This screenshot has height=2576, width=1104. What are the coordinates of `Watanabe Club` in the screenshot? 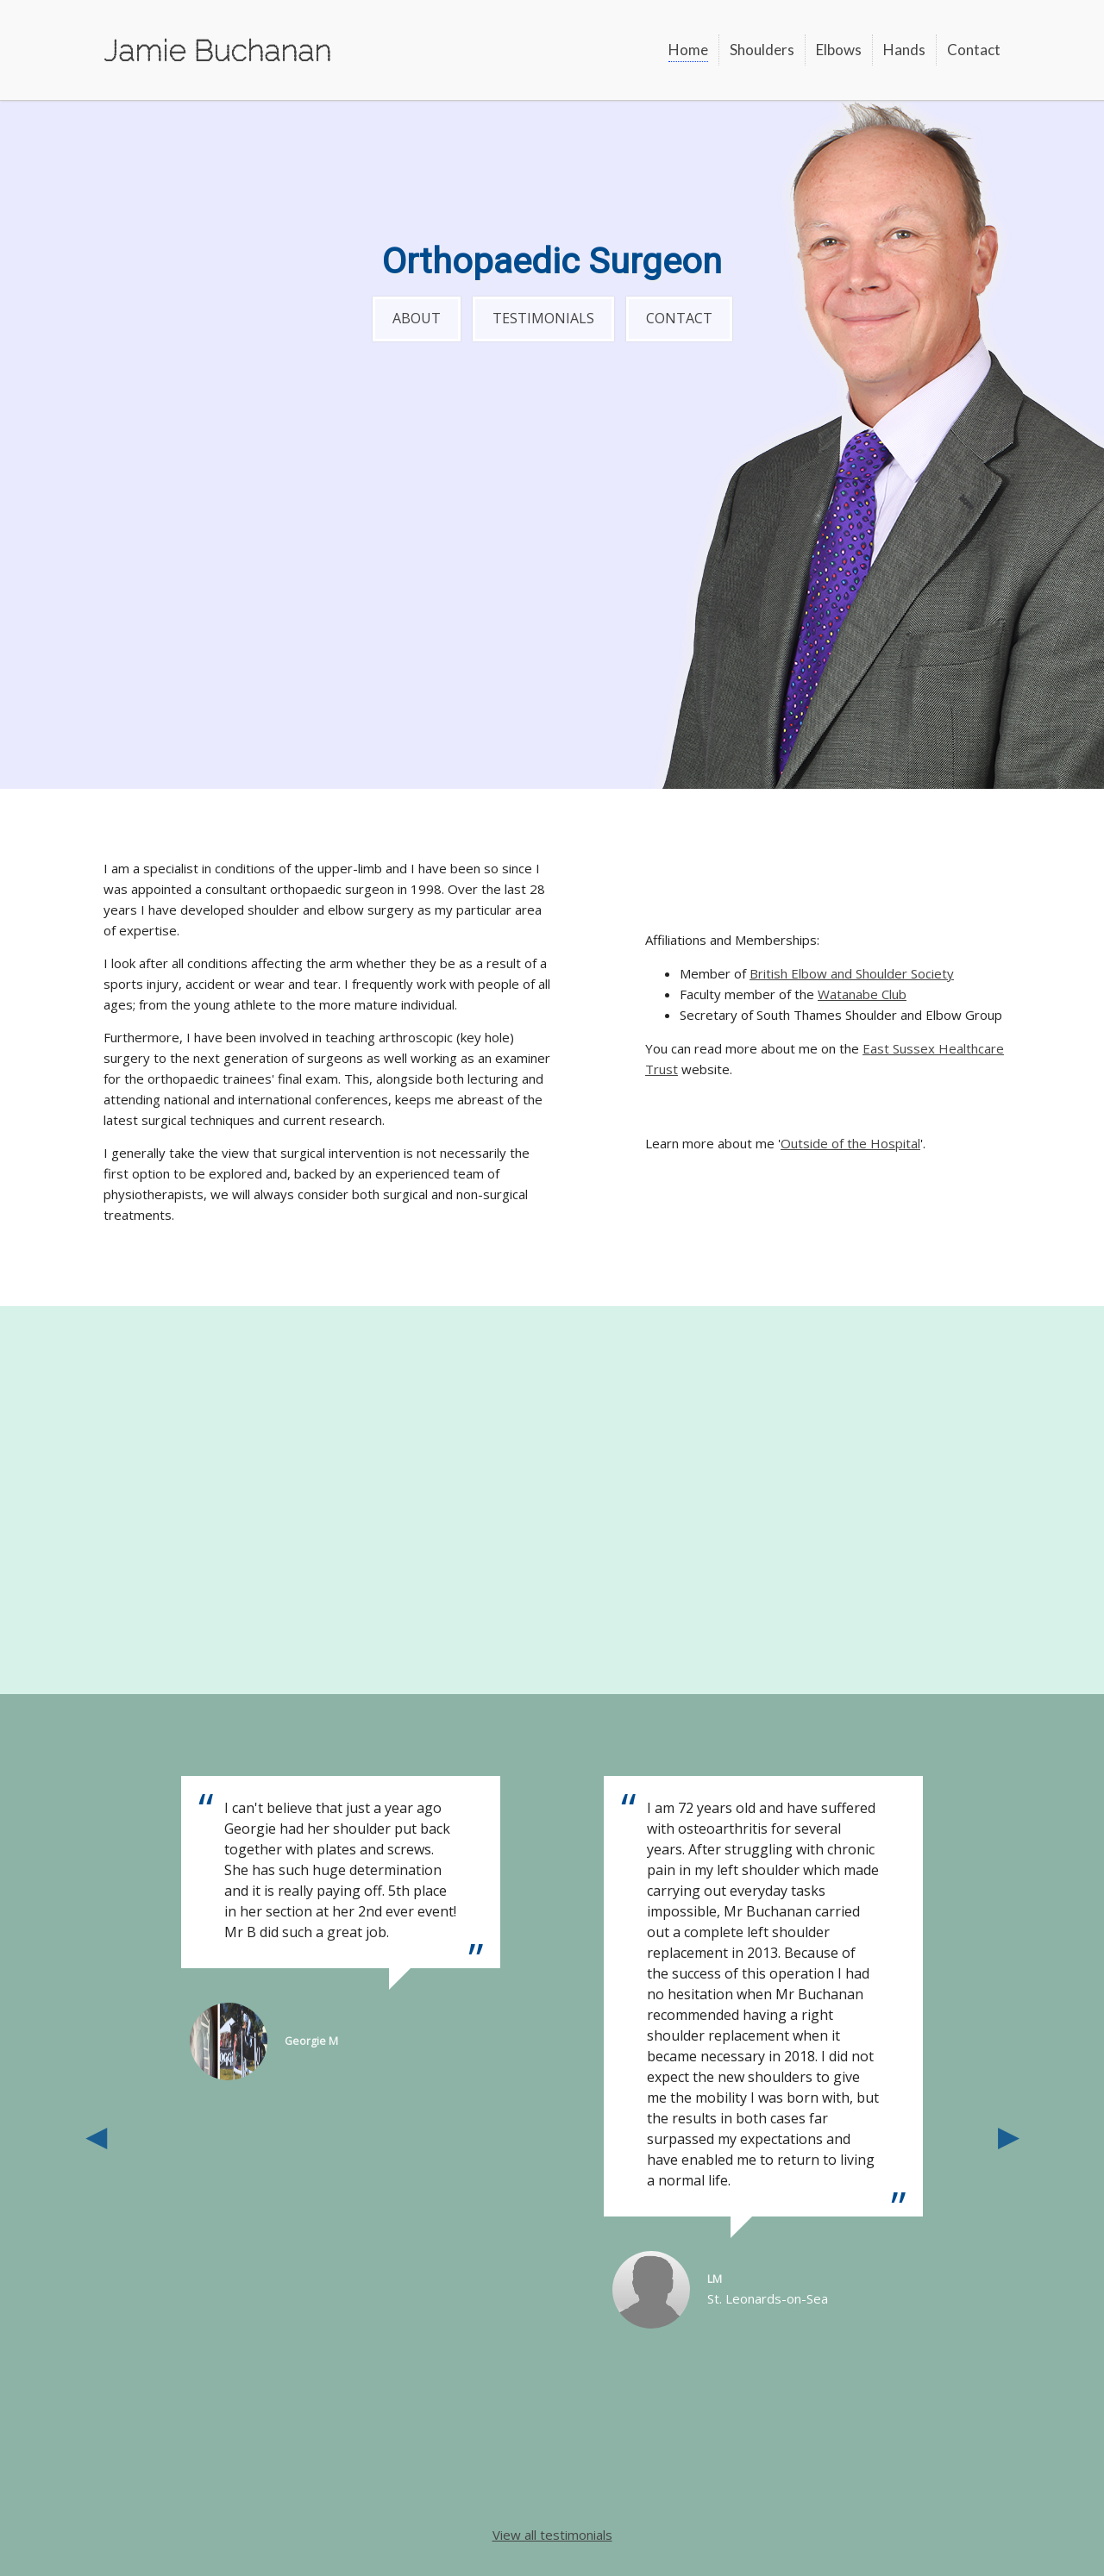 It's located at (862, 994).